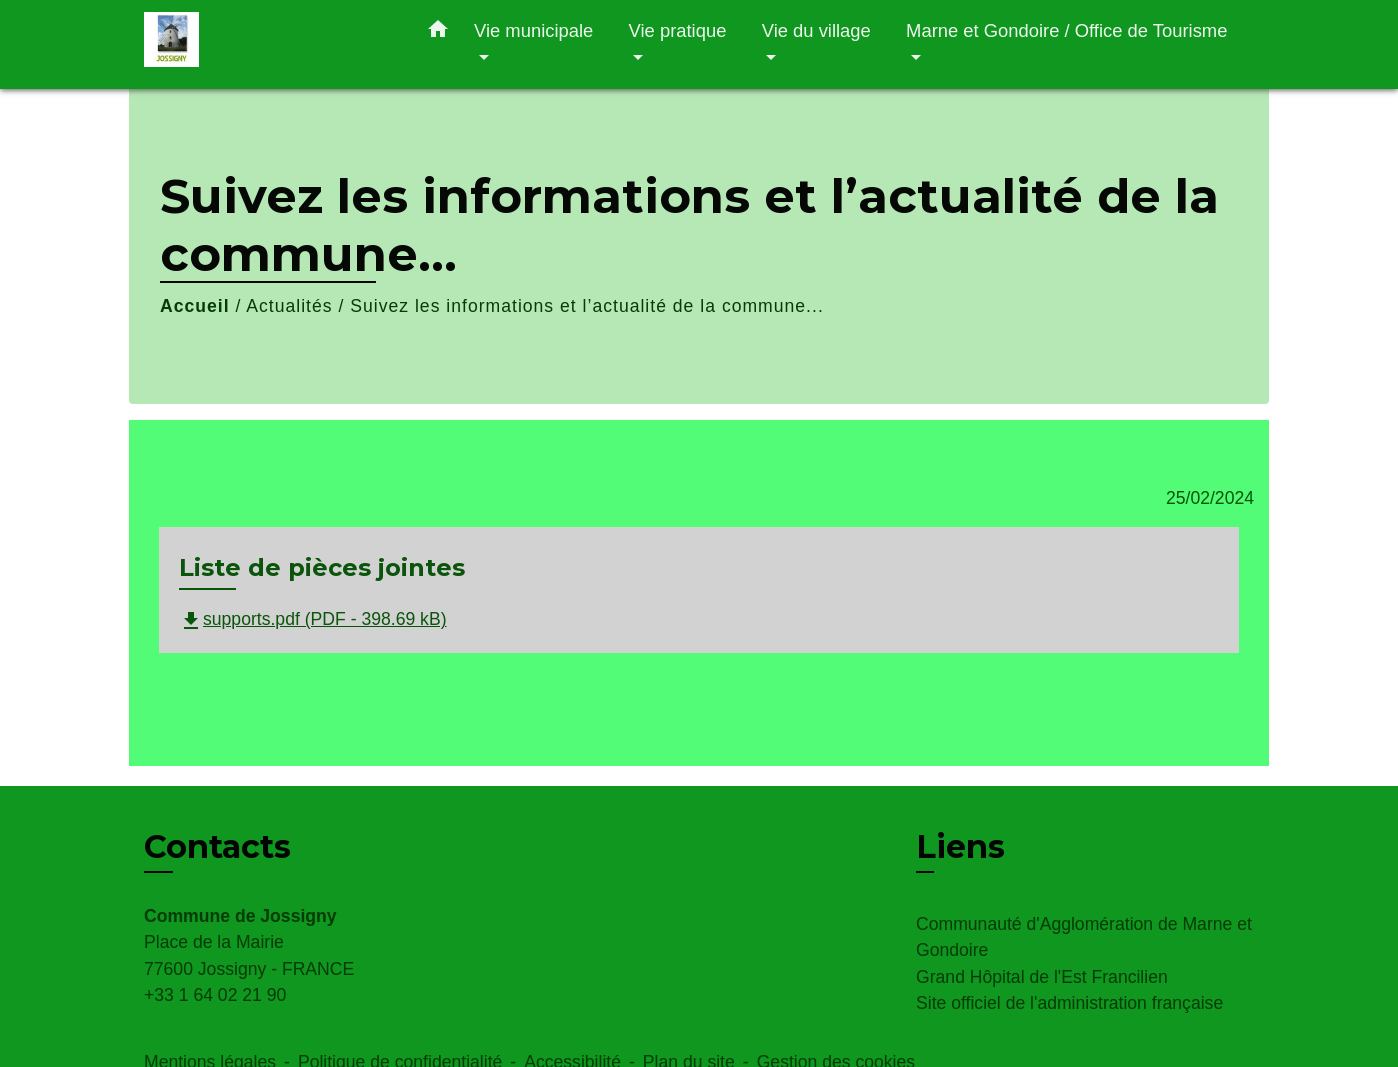 Image resolution: width=1398 pixels, height=1067 pixels. I want to click on Contacts, so click(217, 847).